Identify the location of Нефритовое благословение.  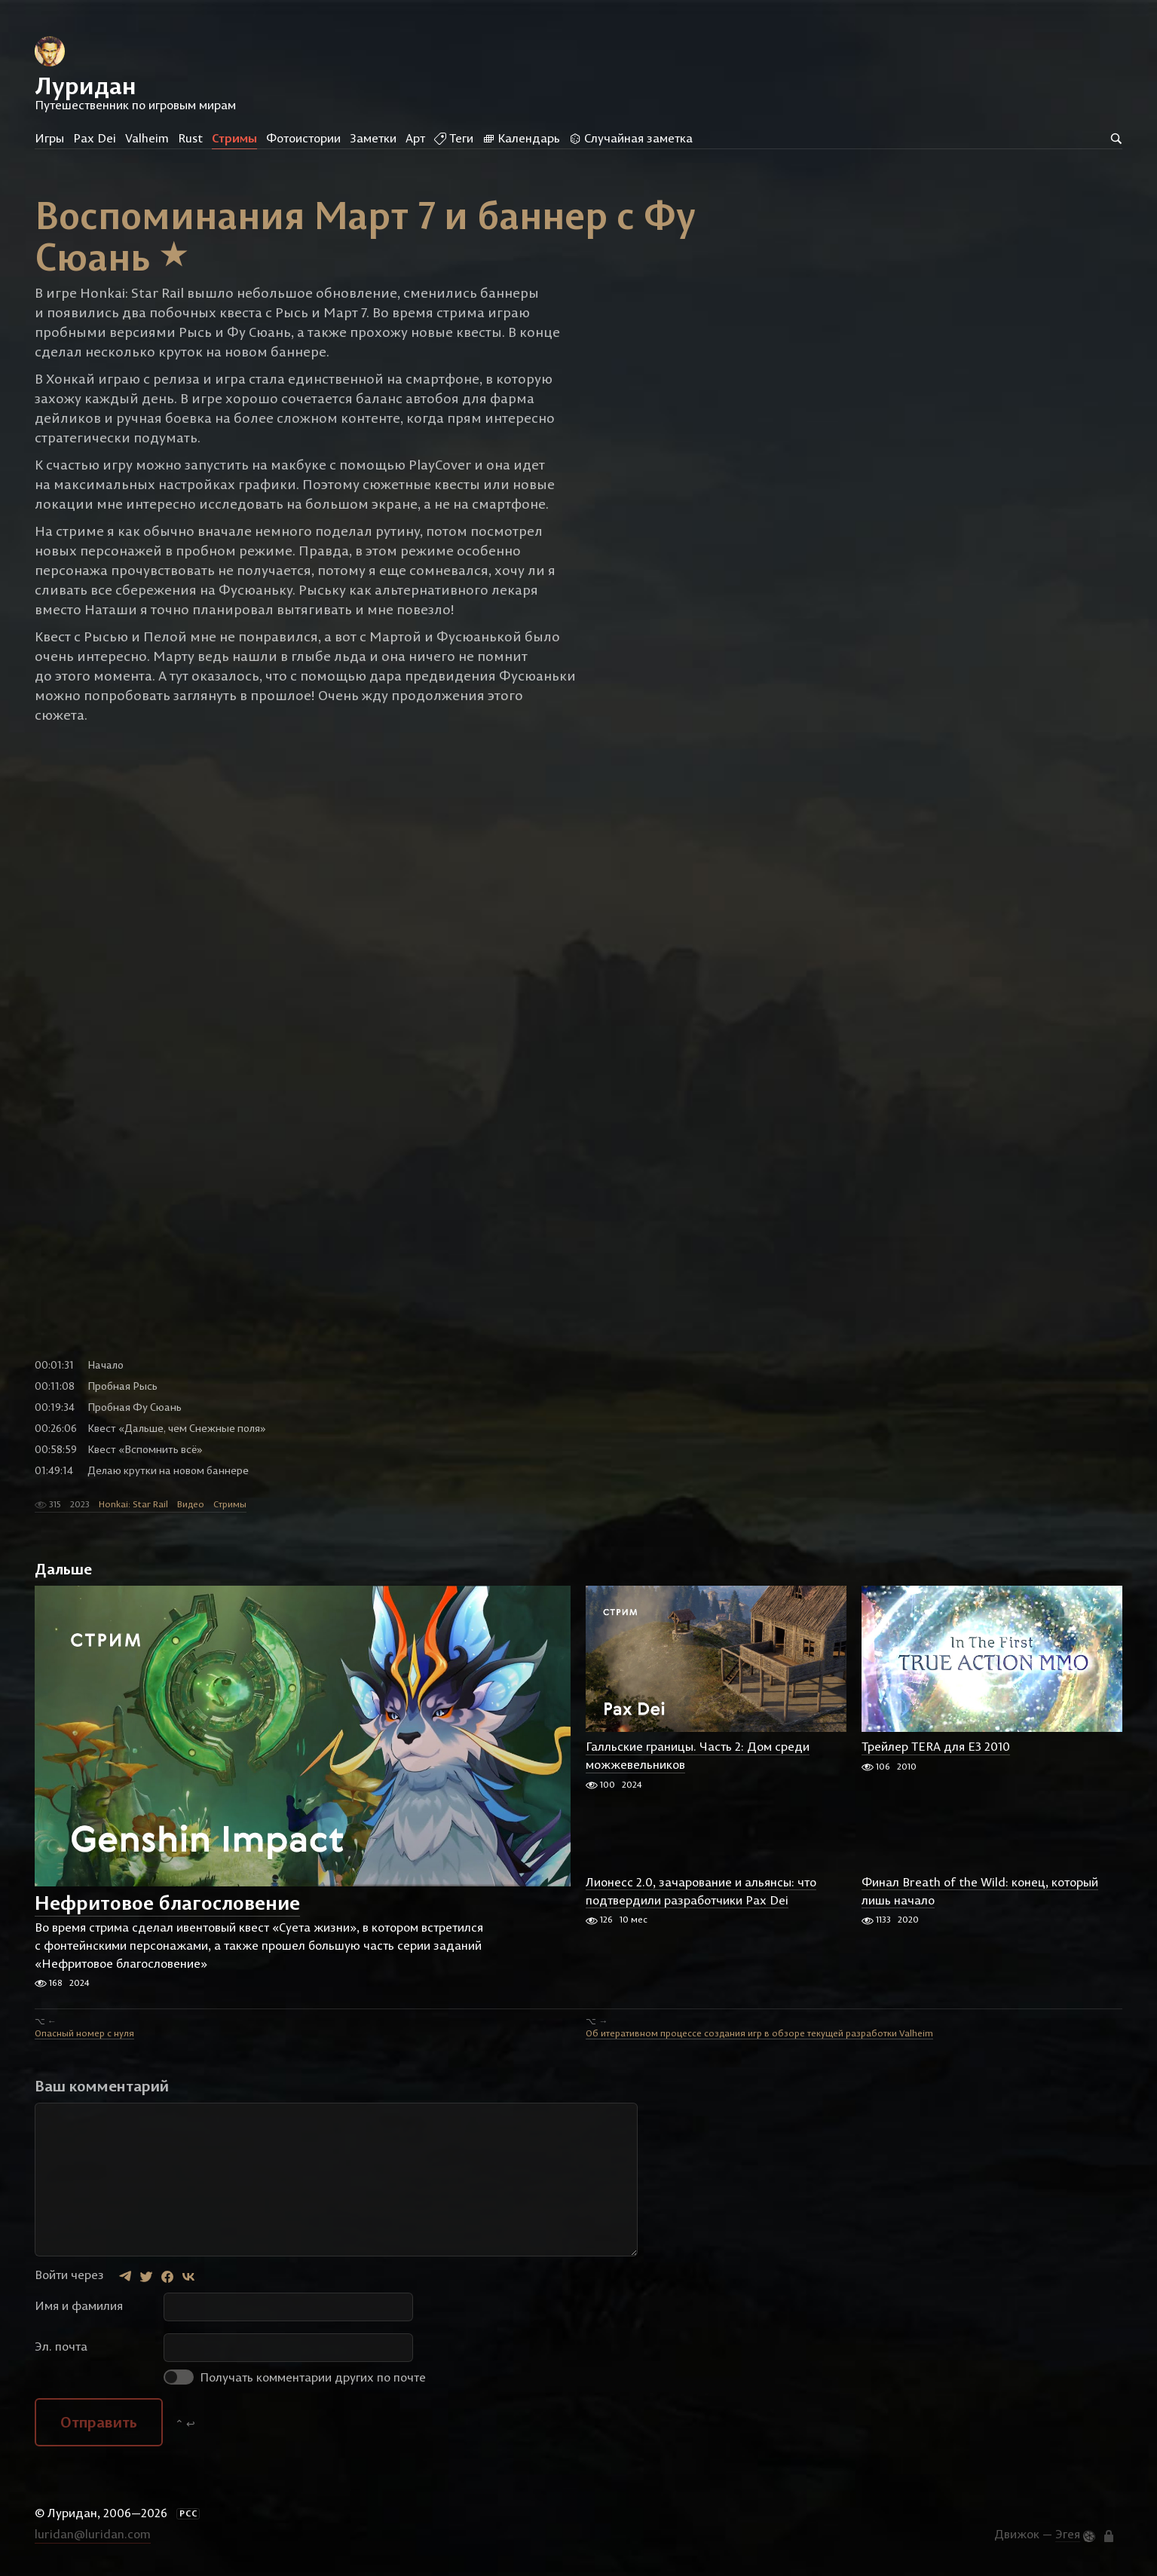
(167, 1903).